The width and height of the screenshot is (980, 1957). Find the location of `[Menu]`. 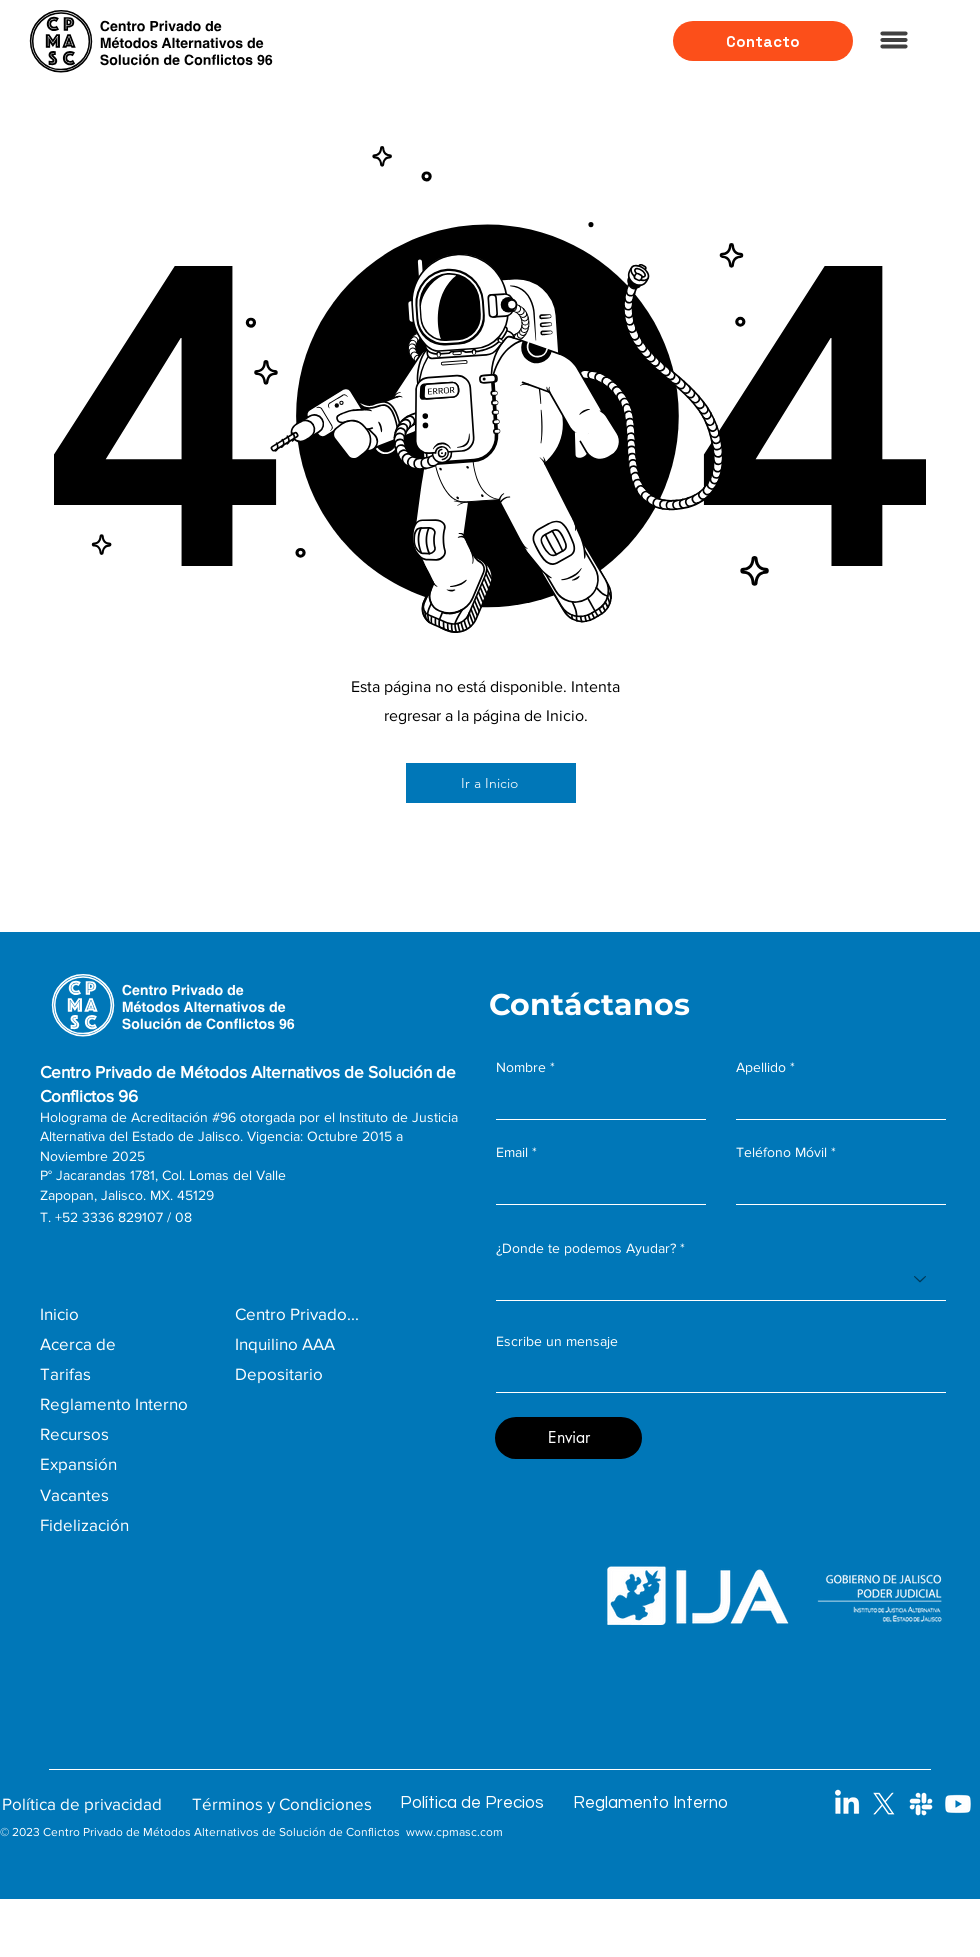

[Menu] is located at coordinates (894, 39).